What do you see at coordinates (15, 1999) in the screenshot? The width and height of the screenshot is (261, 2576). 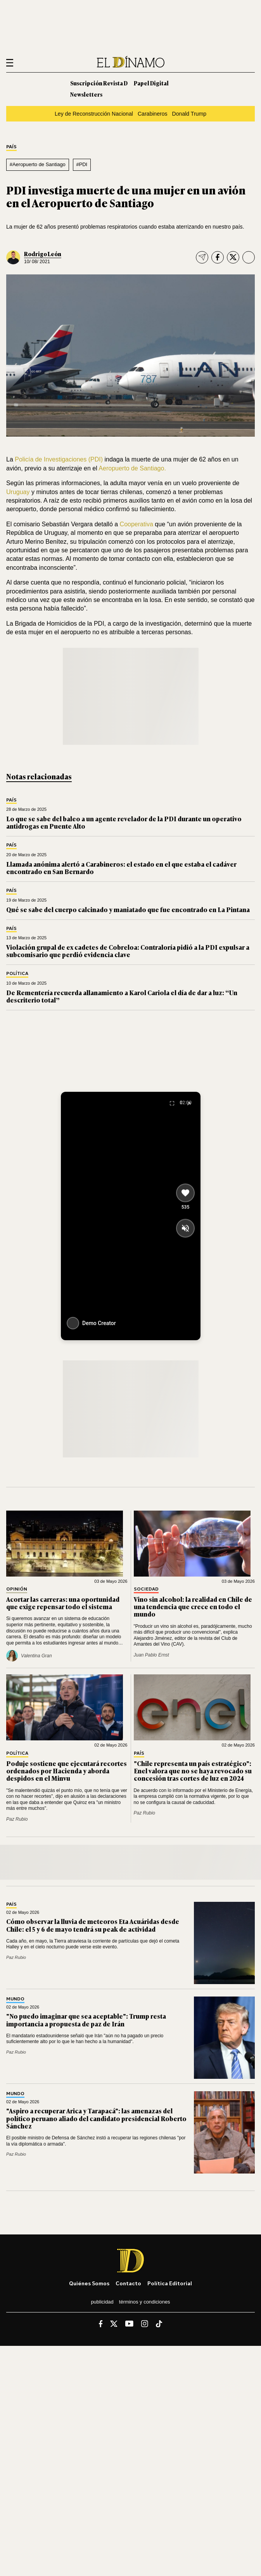 I see `Mundo` at bounding box center [15, 1999].